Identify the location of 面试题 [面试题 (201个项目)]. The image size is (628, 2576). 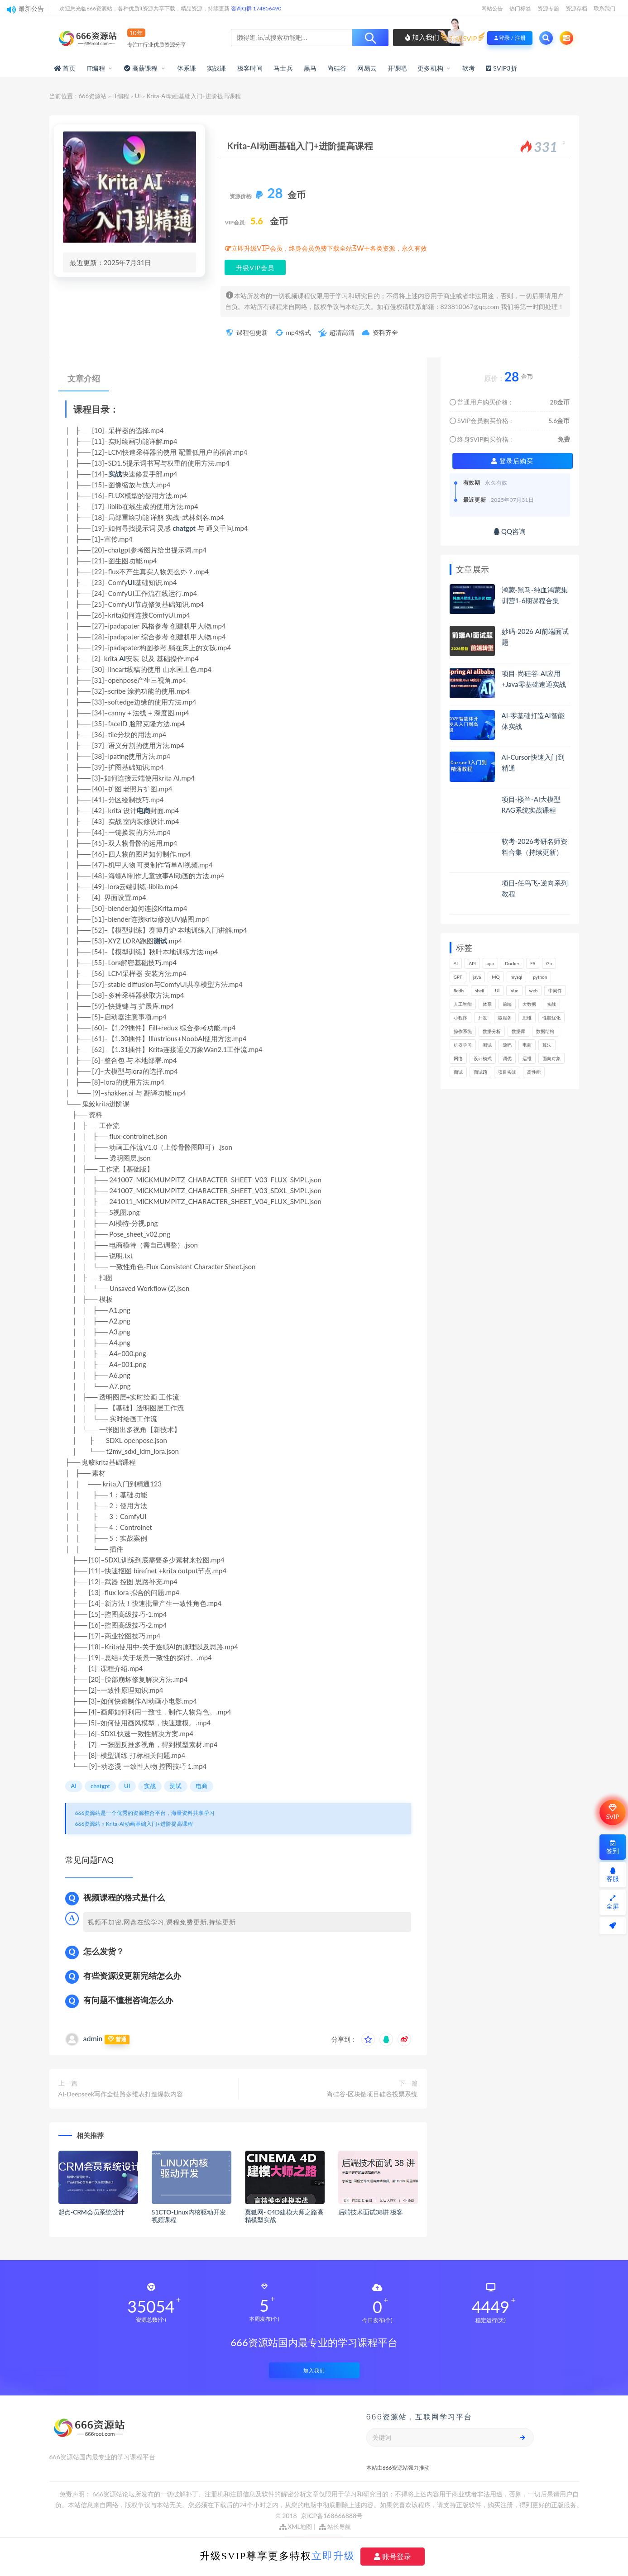
(480, 1072).